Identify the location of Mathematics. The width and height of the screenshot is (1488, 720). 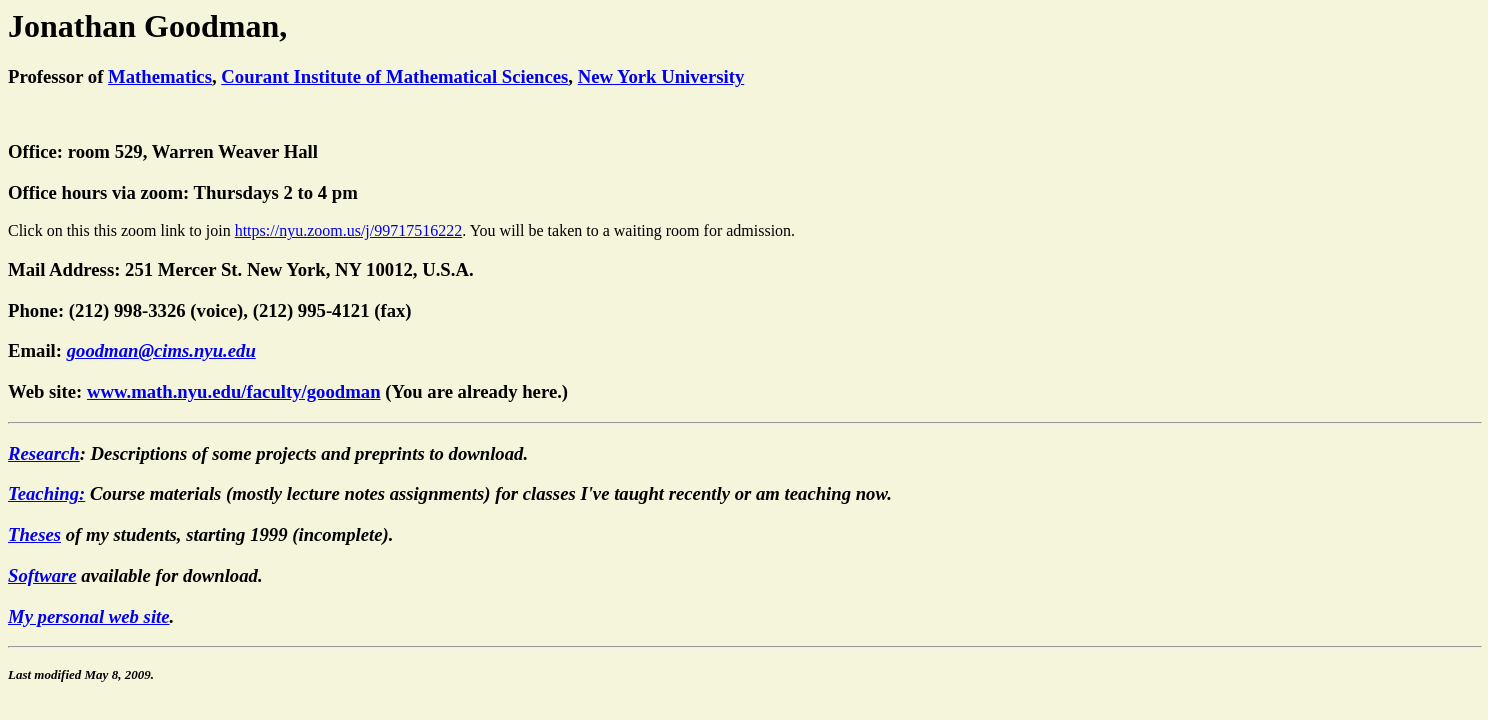
(160, 76).